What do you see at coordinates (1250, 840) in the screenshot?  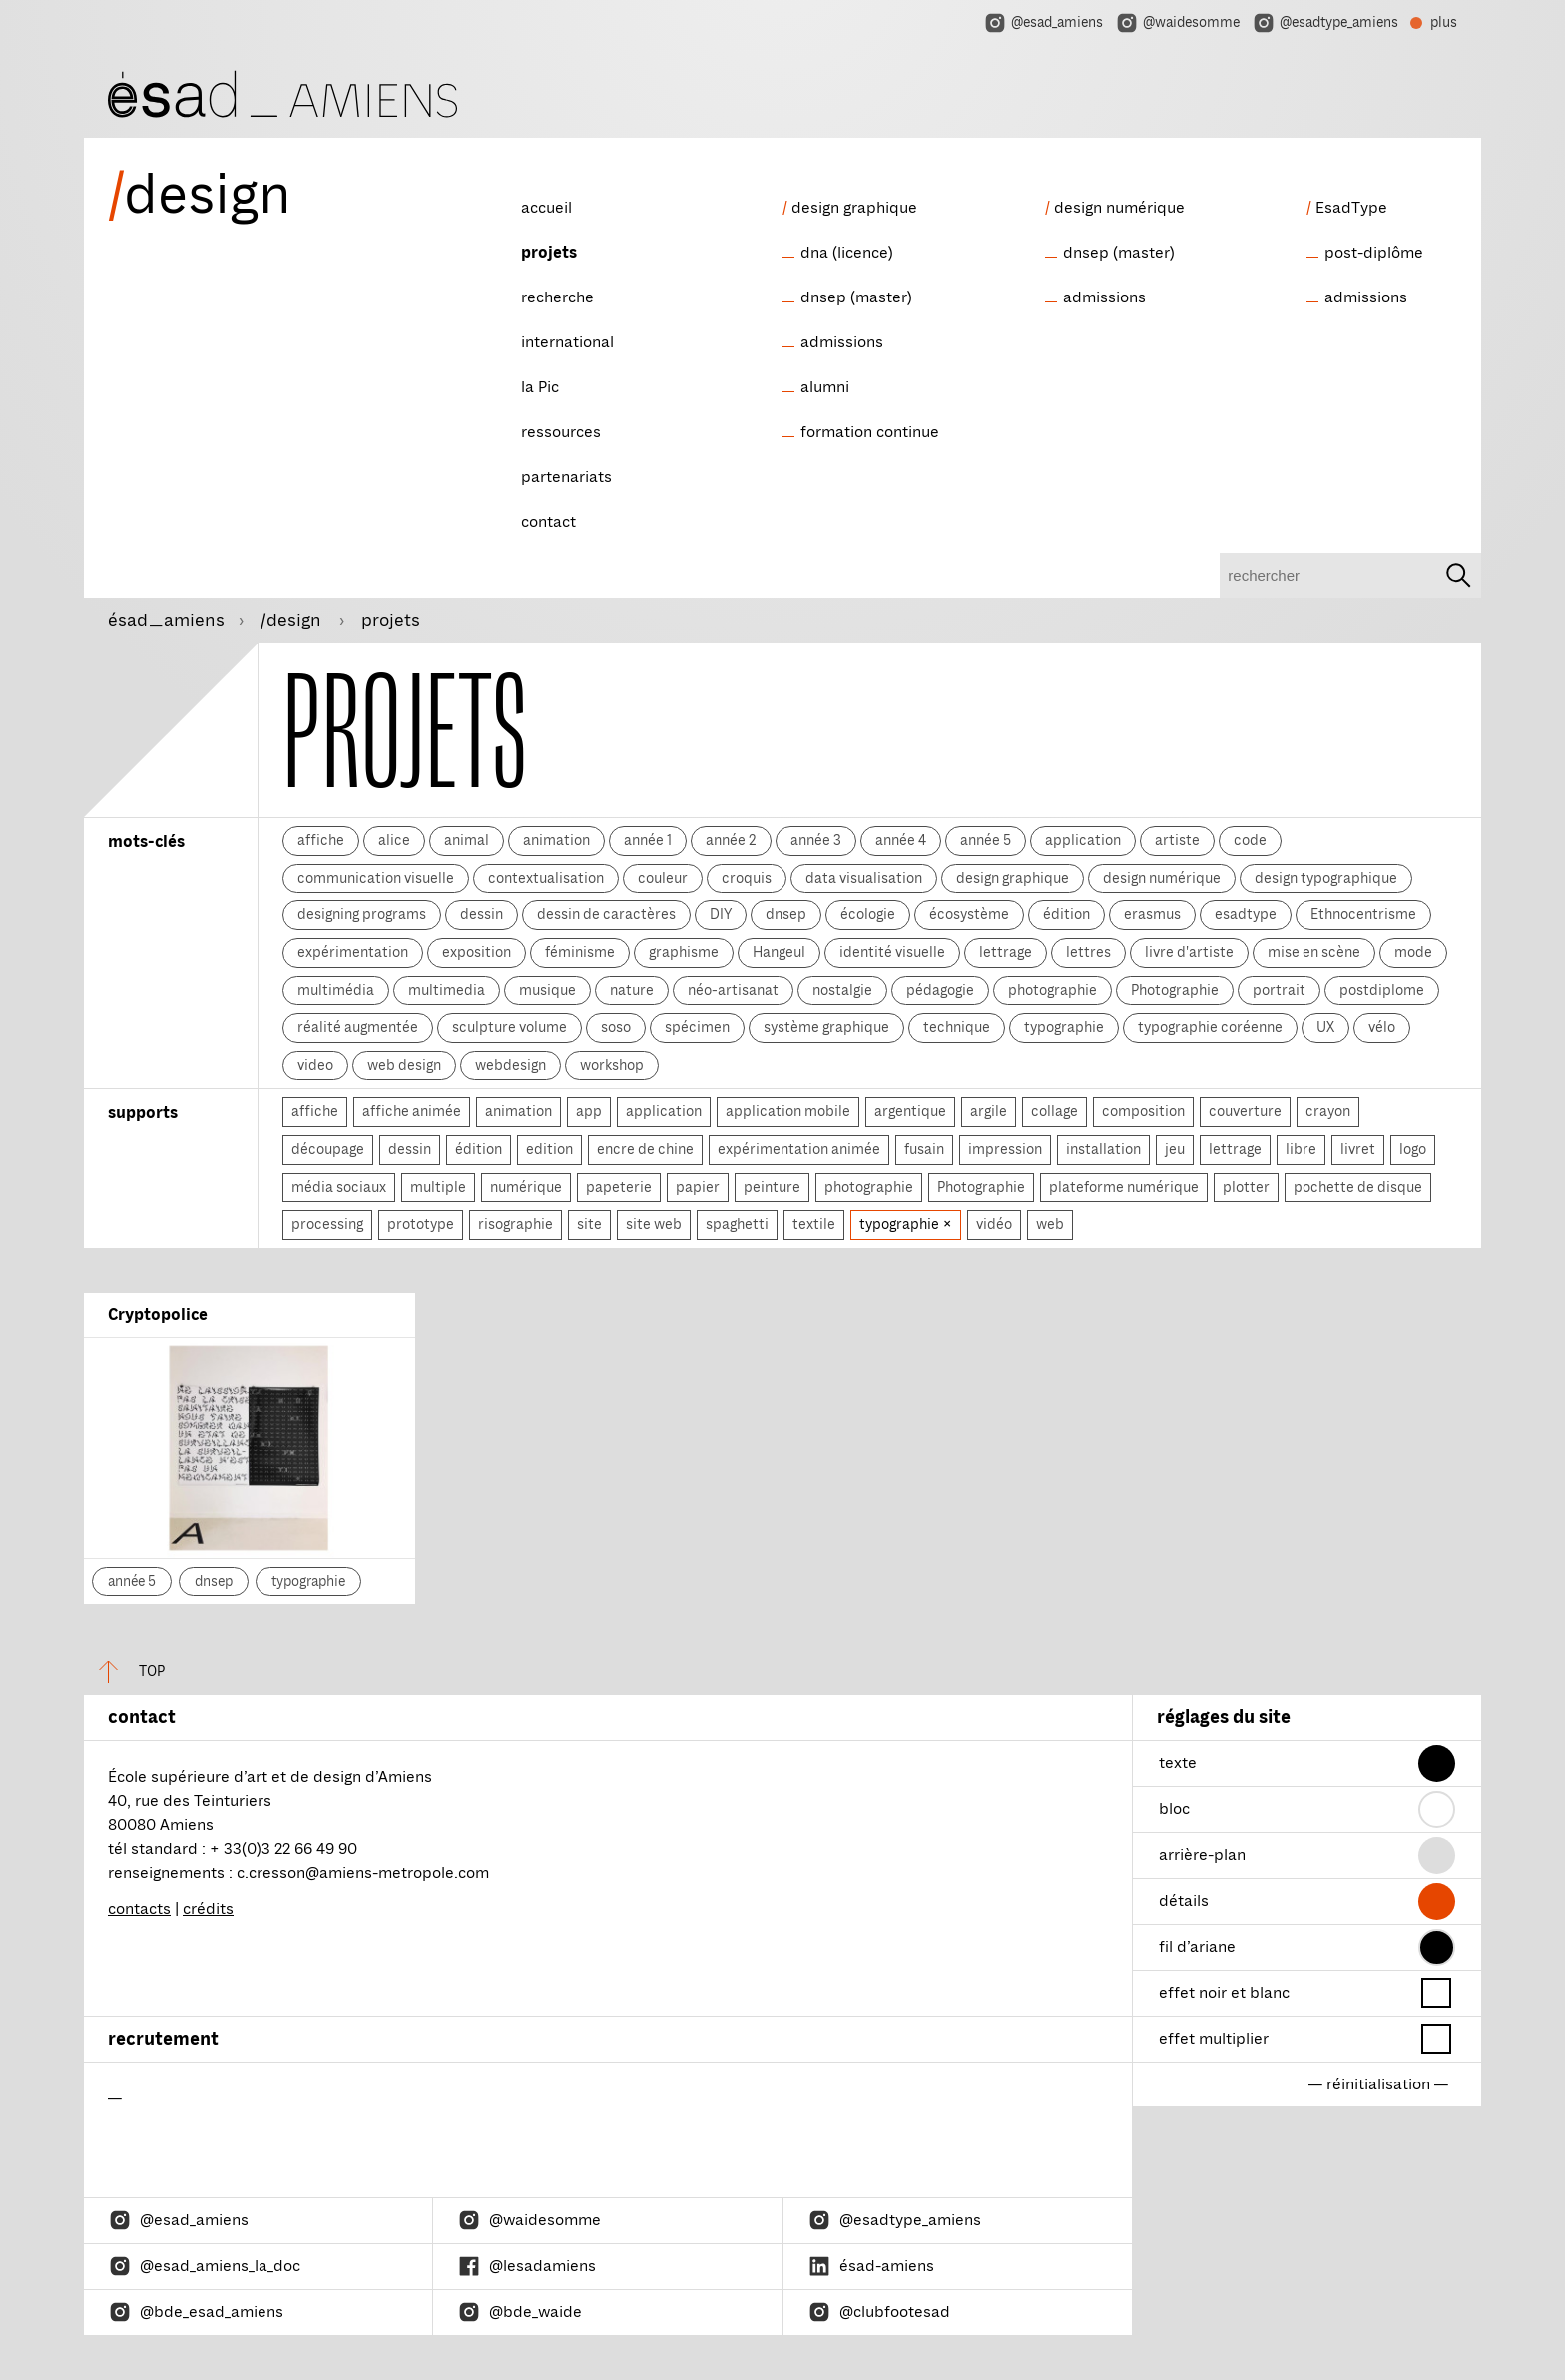 I see `code` at bounding box center [1250, 840].